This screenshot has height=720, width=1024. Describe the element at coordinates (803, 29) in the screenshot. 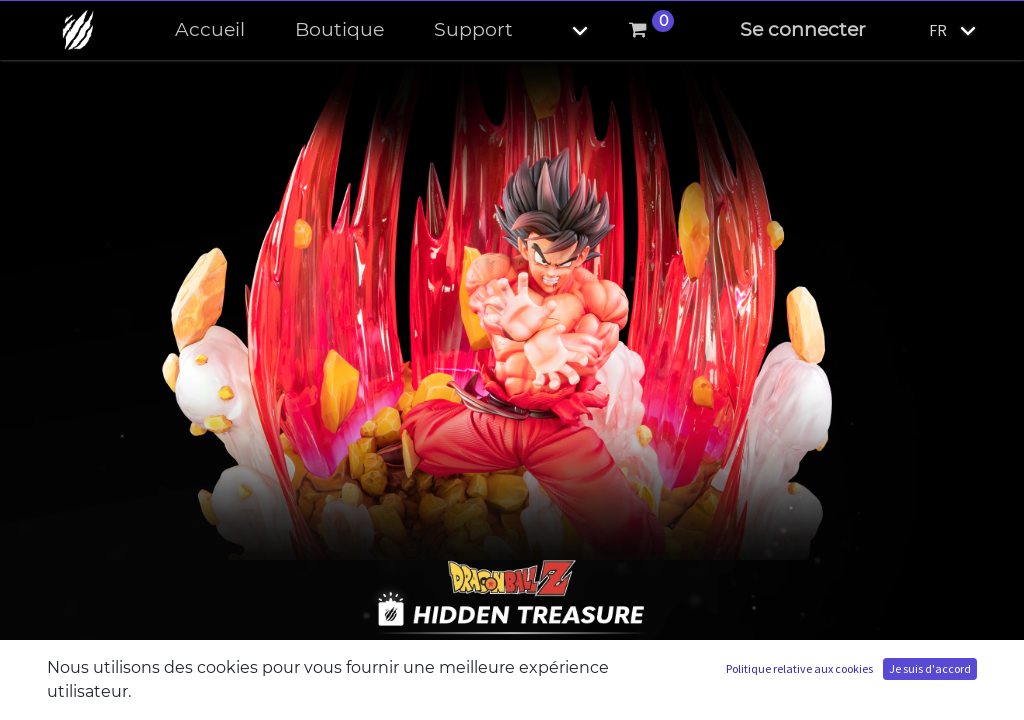

I see `Se connecter` at that location.